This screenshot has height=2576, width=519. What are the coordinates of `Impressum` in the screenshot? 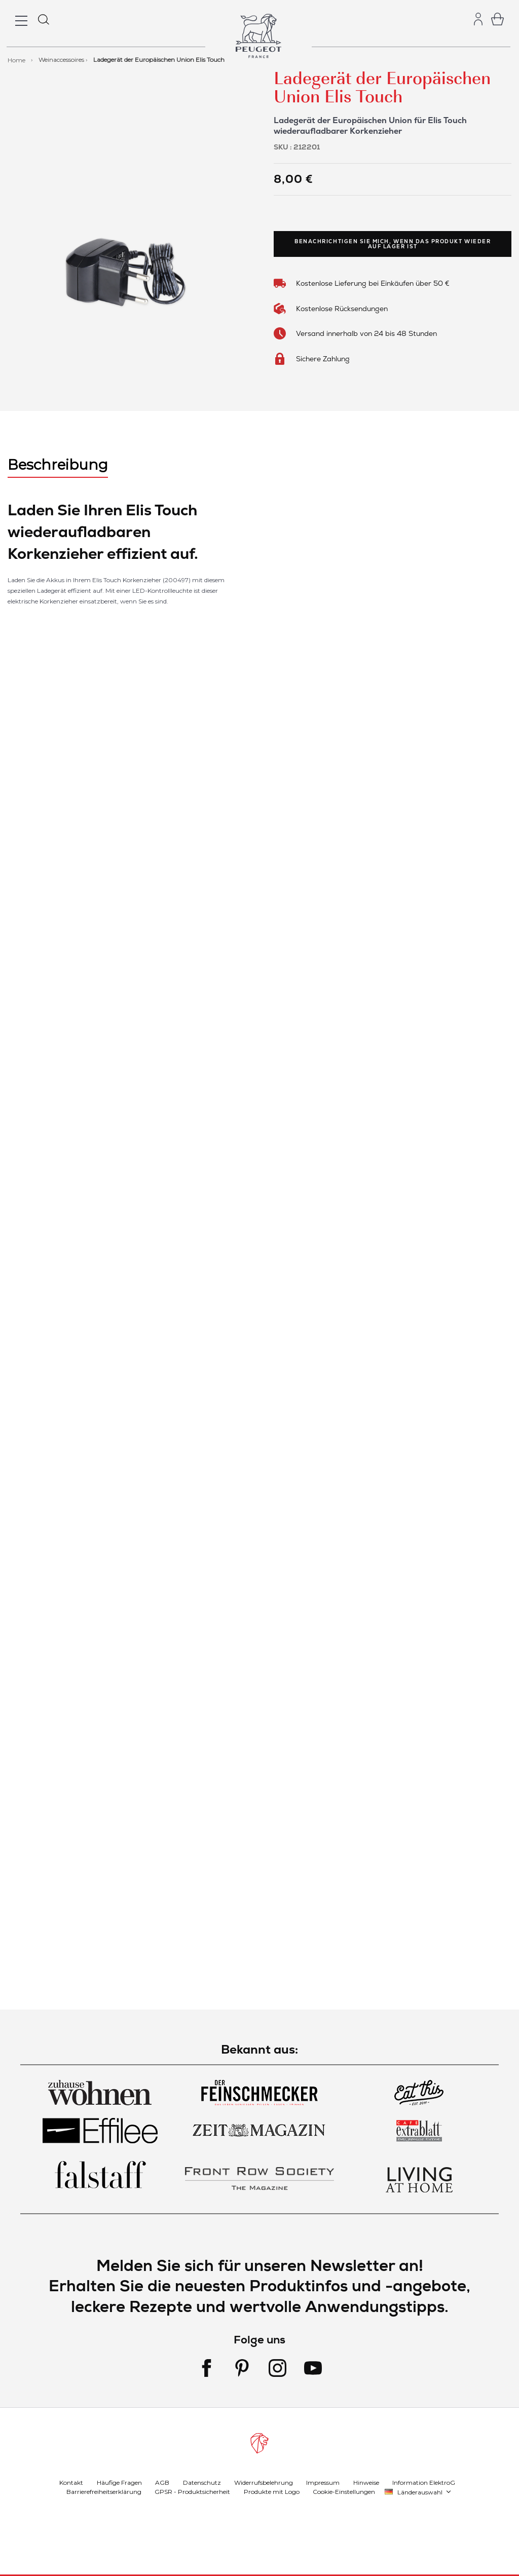 It's located at (323, 2482).